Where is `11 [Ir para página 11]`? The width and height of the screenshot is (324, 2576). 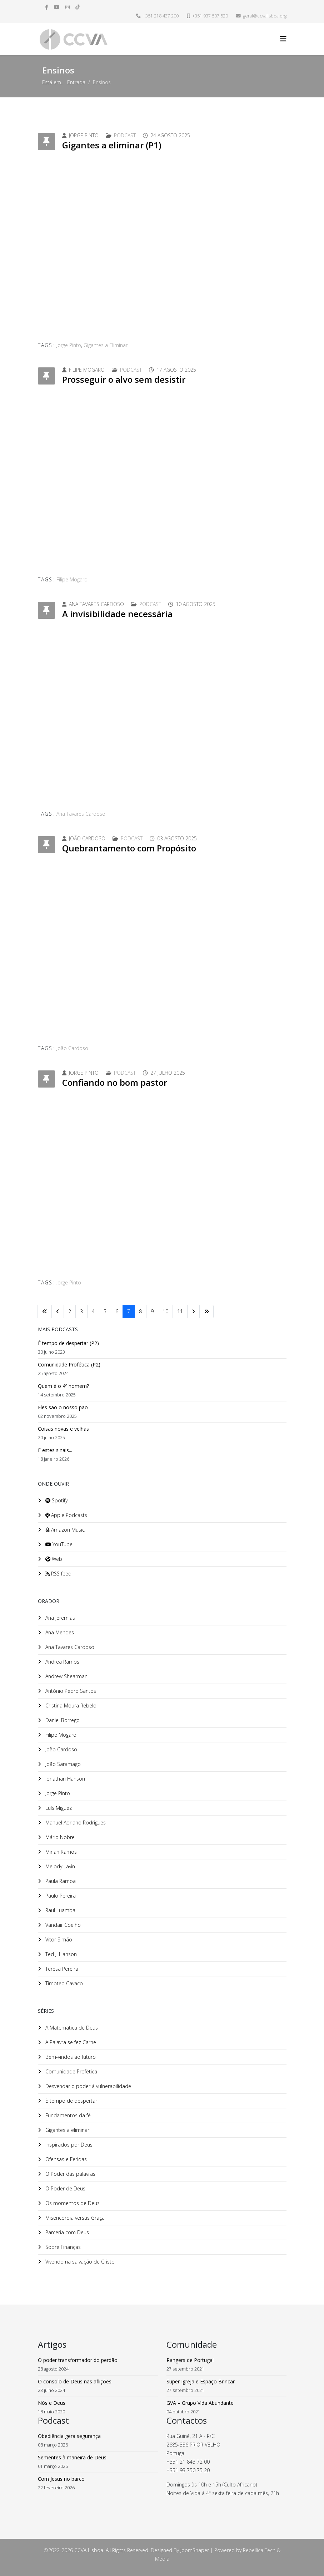
11 [Ir para página 11] is located at coordinates (180, 1311).